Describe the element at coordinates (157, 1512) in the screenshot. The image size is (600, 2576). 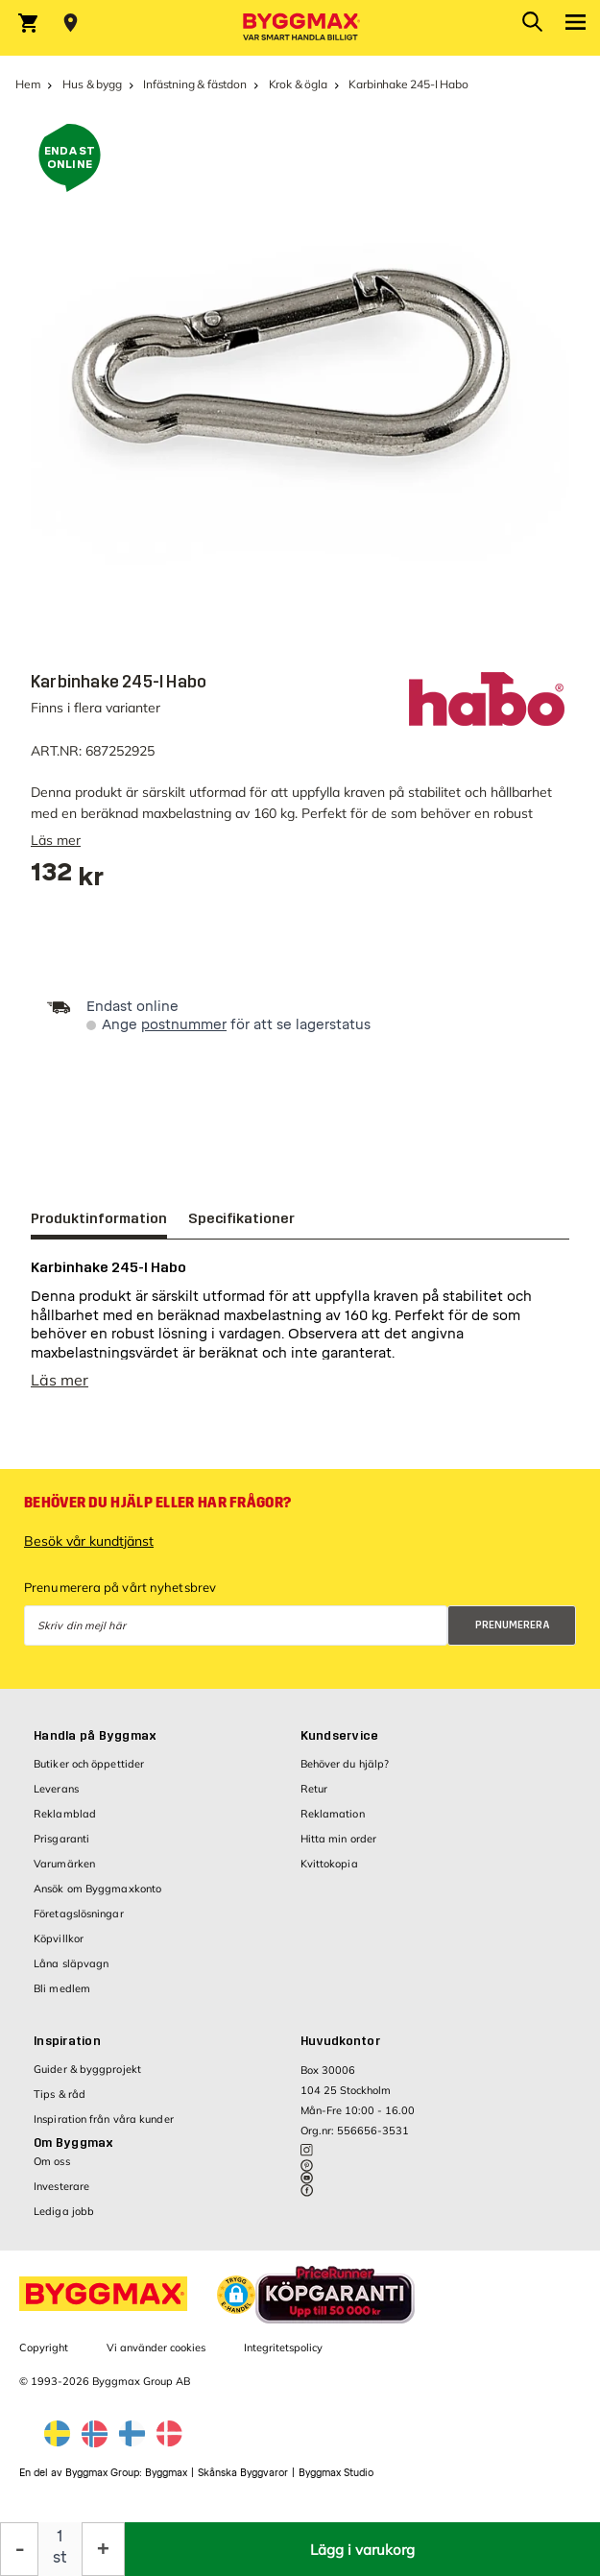
I see `Behöver du hjälp eller har frågor?` at that location.